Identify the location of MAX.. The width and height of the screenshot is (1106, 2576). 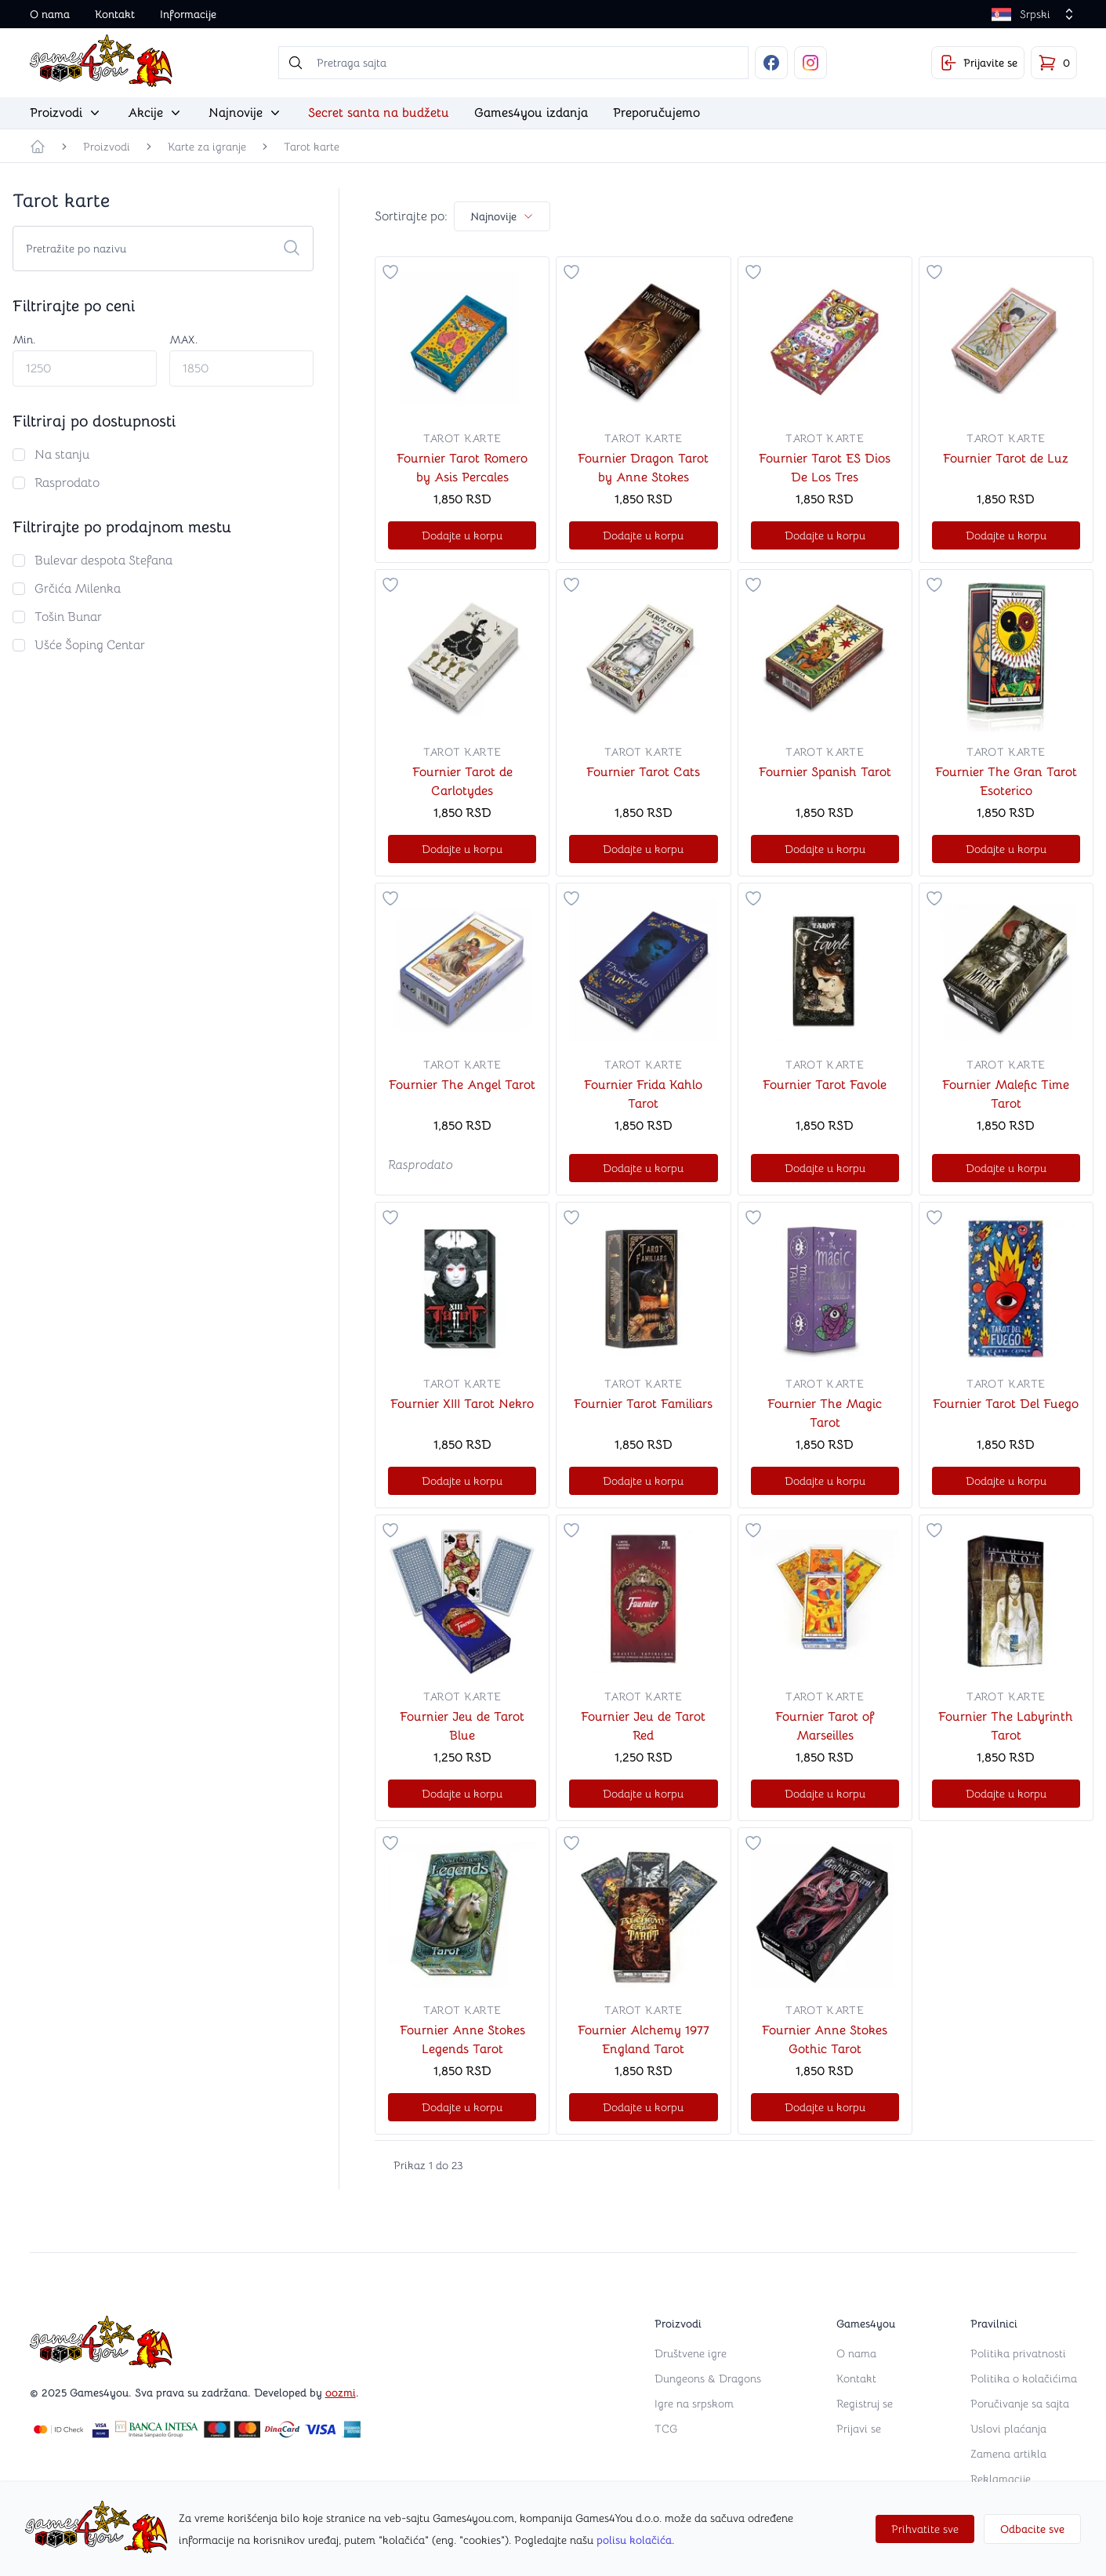
(183, 339).